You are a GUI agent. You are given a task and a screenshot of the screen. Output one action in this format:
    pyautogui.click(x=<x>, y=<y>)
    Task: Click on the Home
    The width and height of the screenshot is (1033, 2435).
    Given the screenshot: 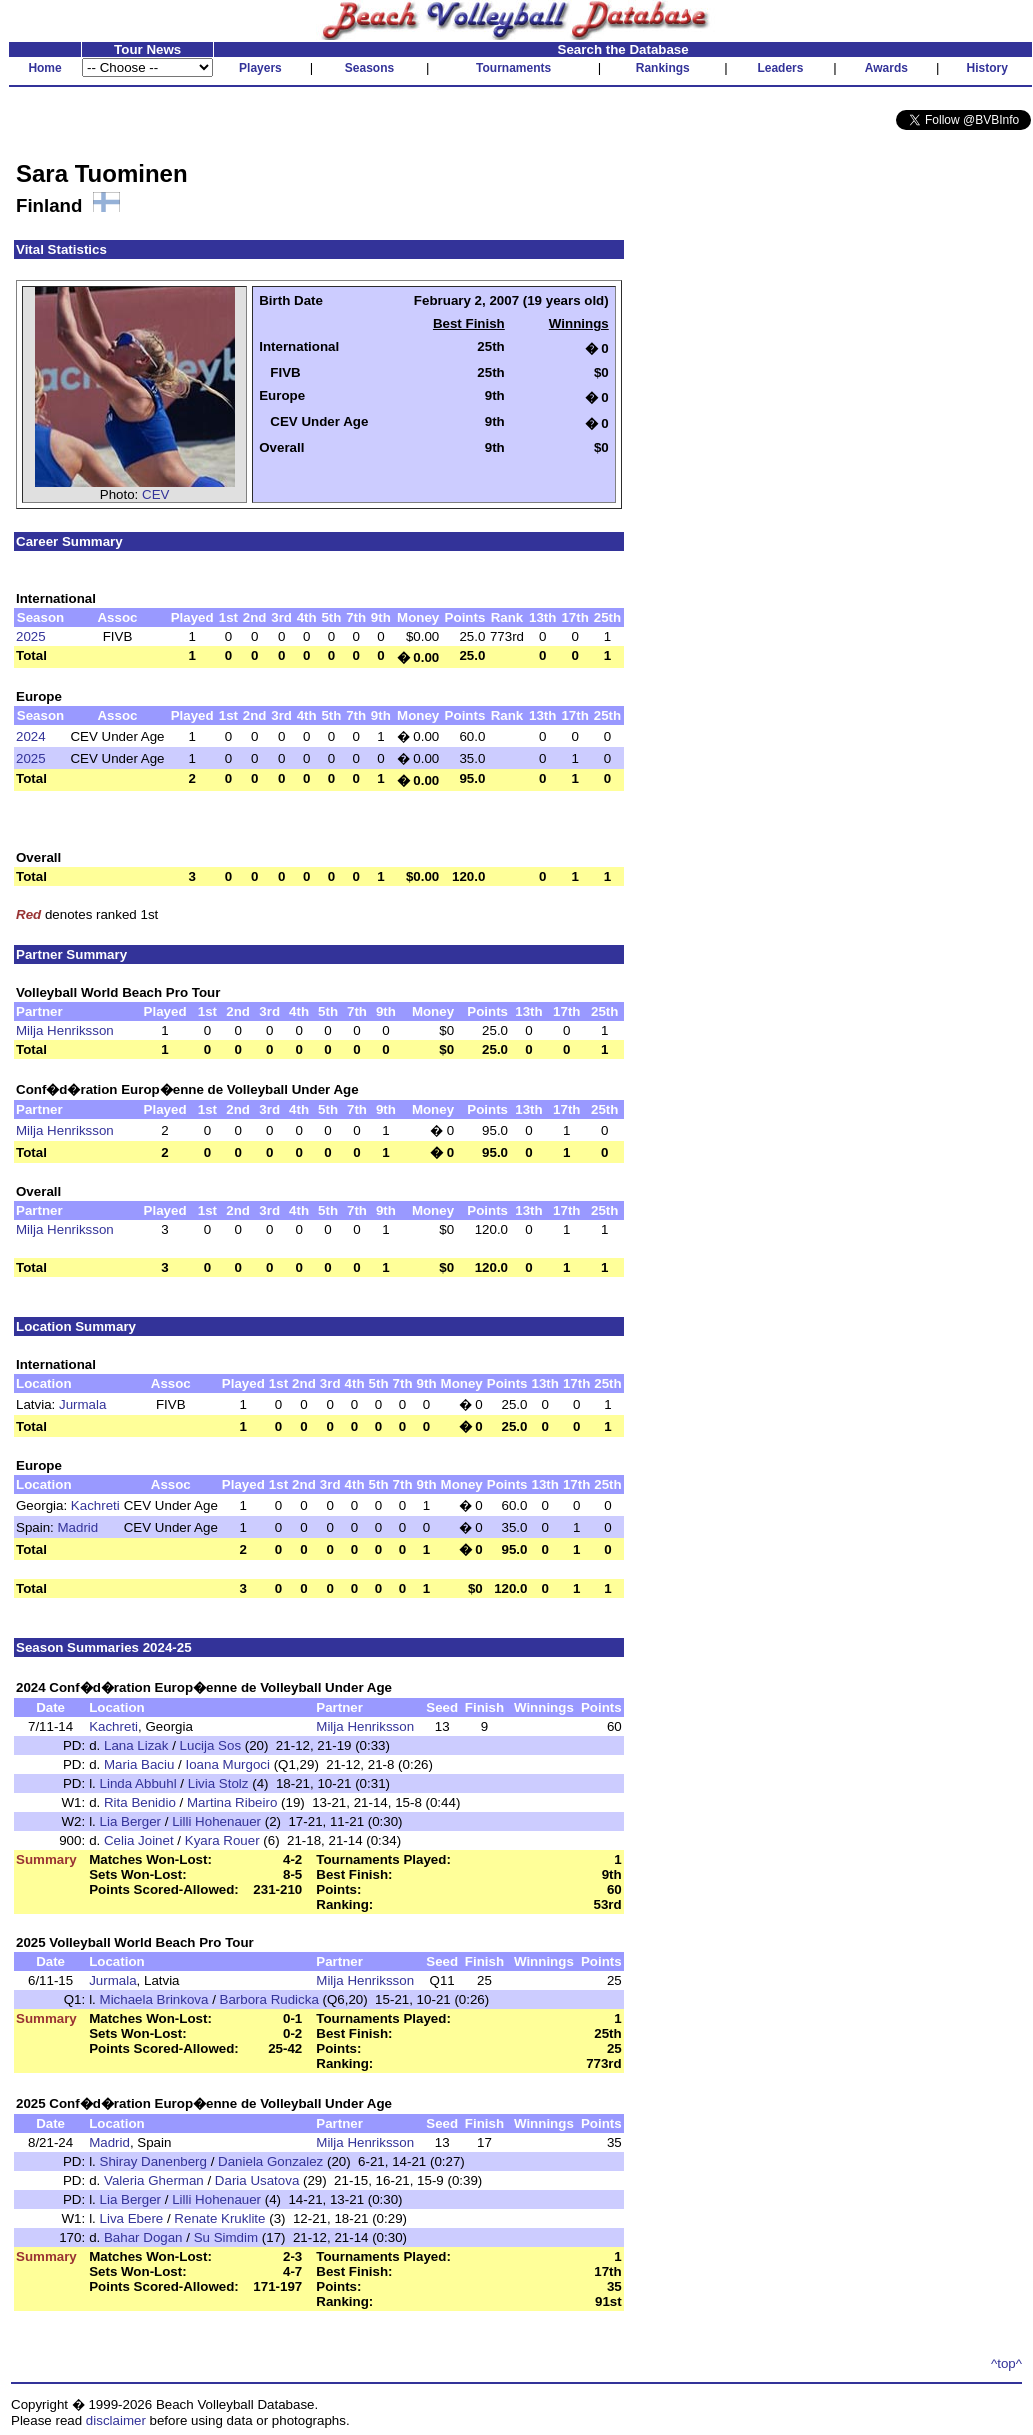 What is the action you would take?
    pyautogui.click(x=44, y=68)
    